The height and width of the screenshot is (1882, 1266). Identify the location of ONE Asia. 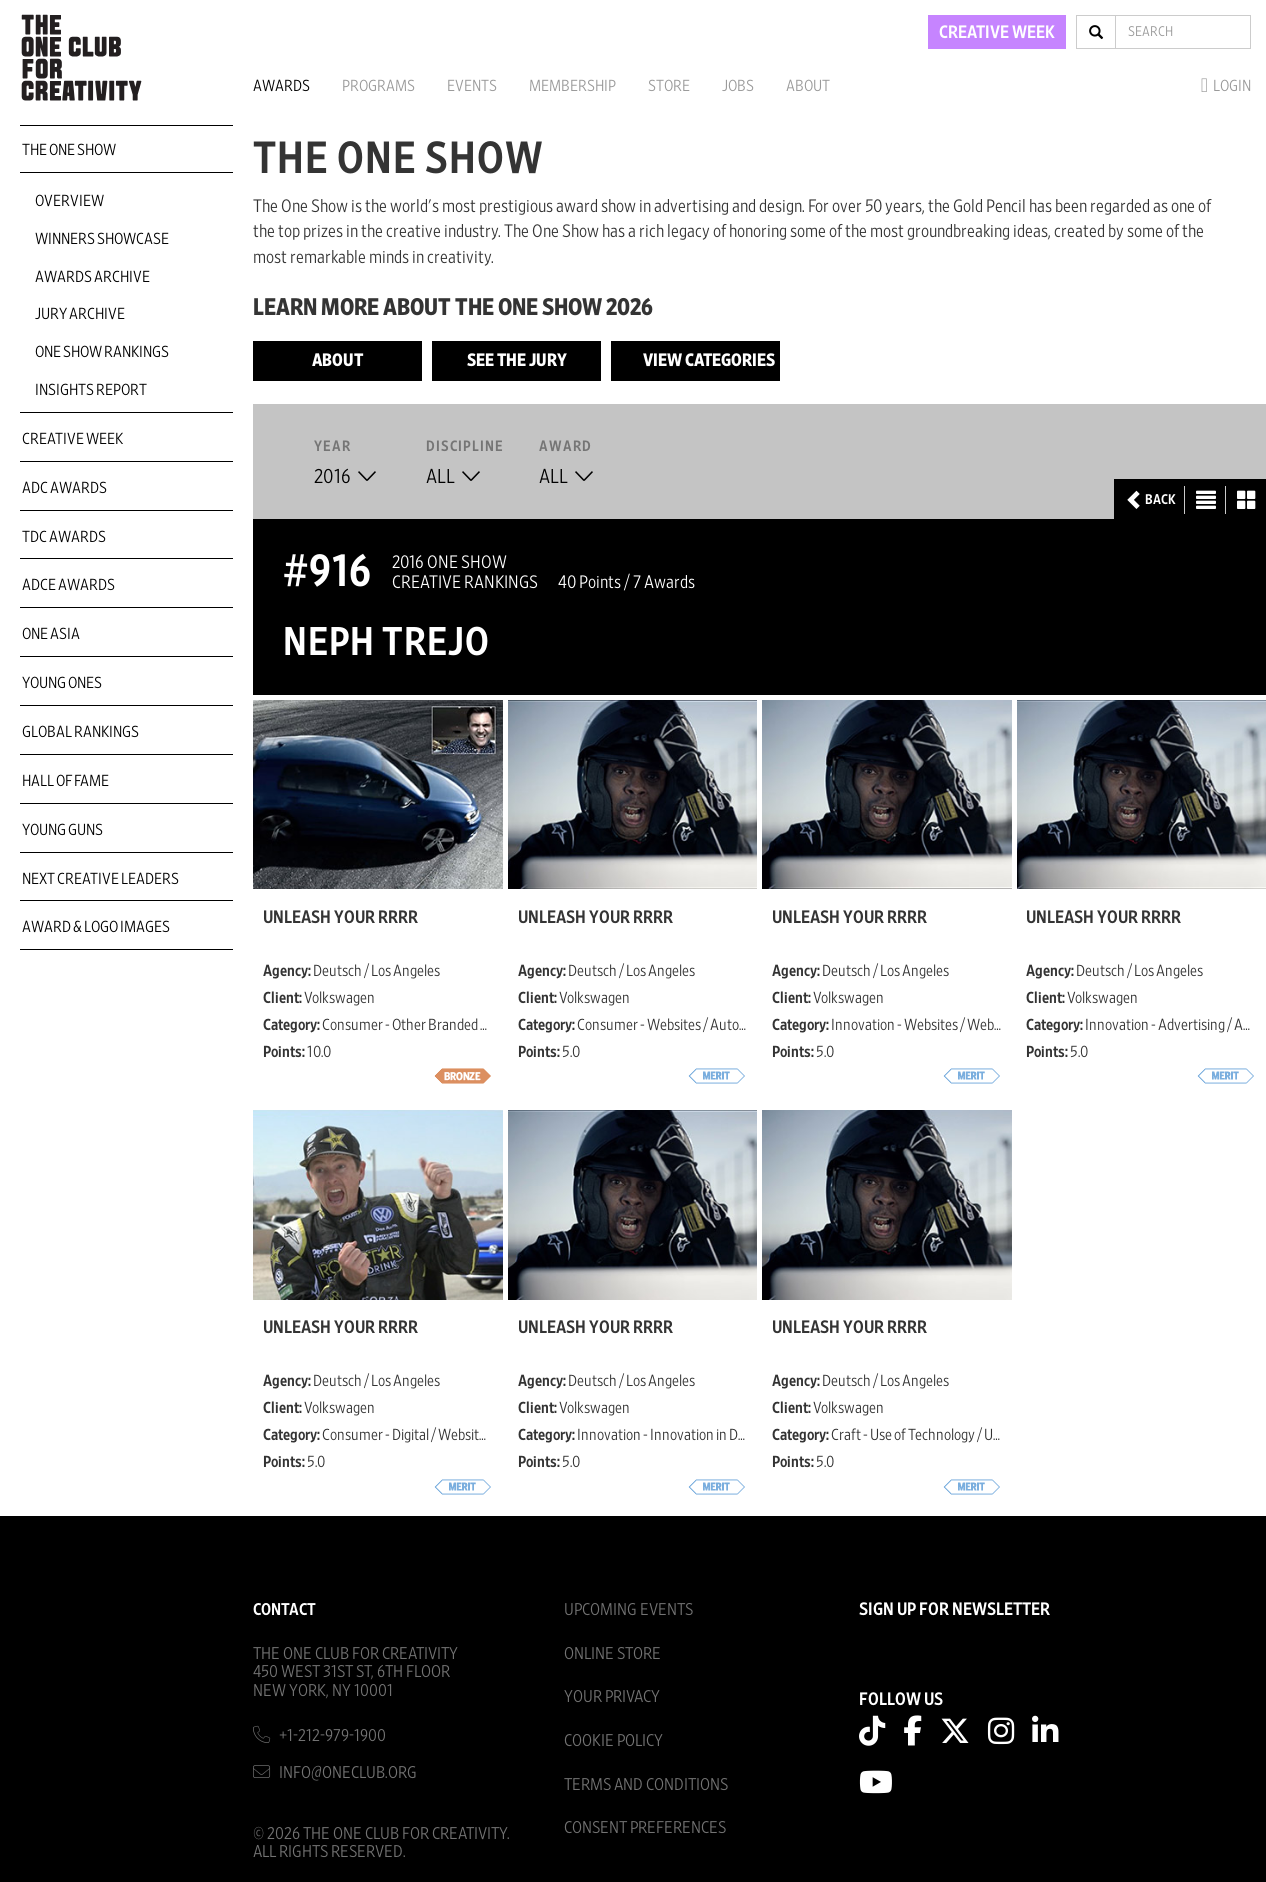
(51, 634).